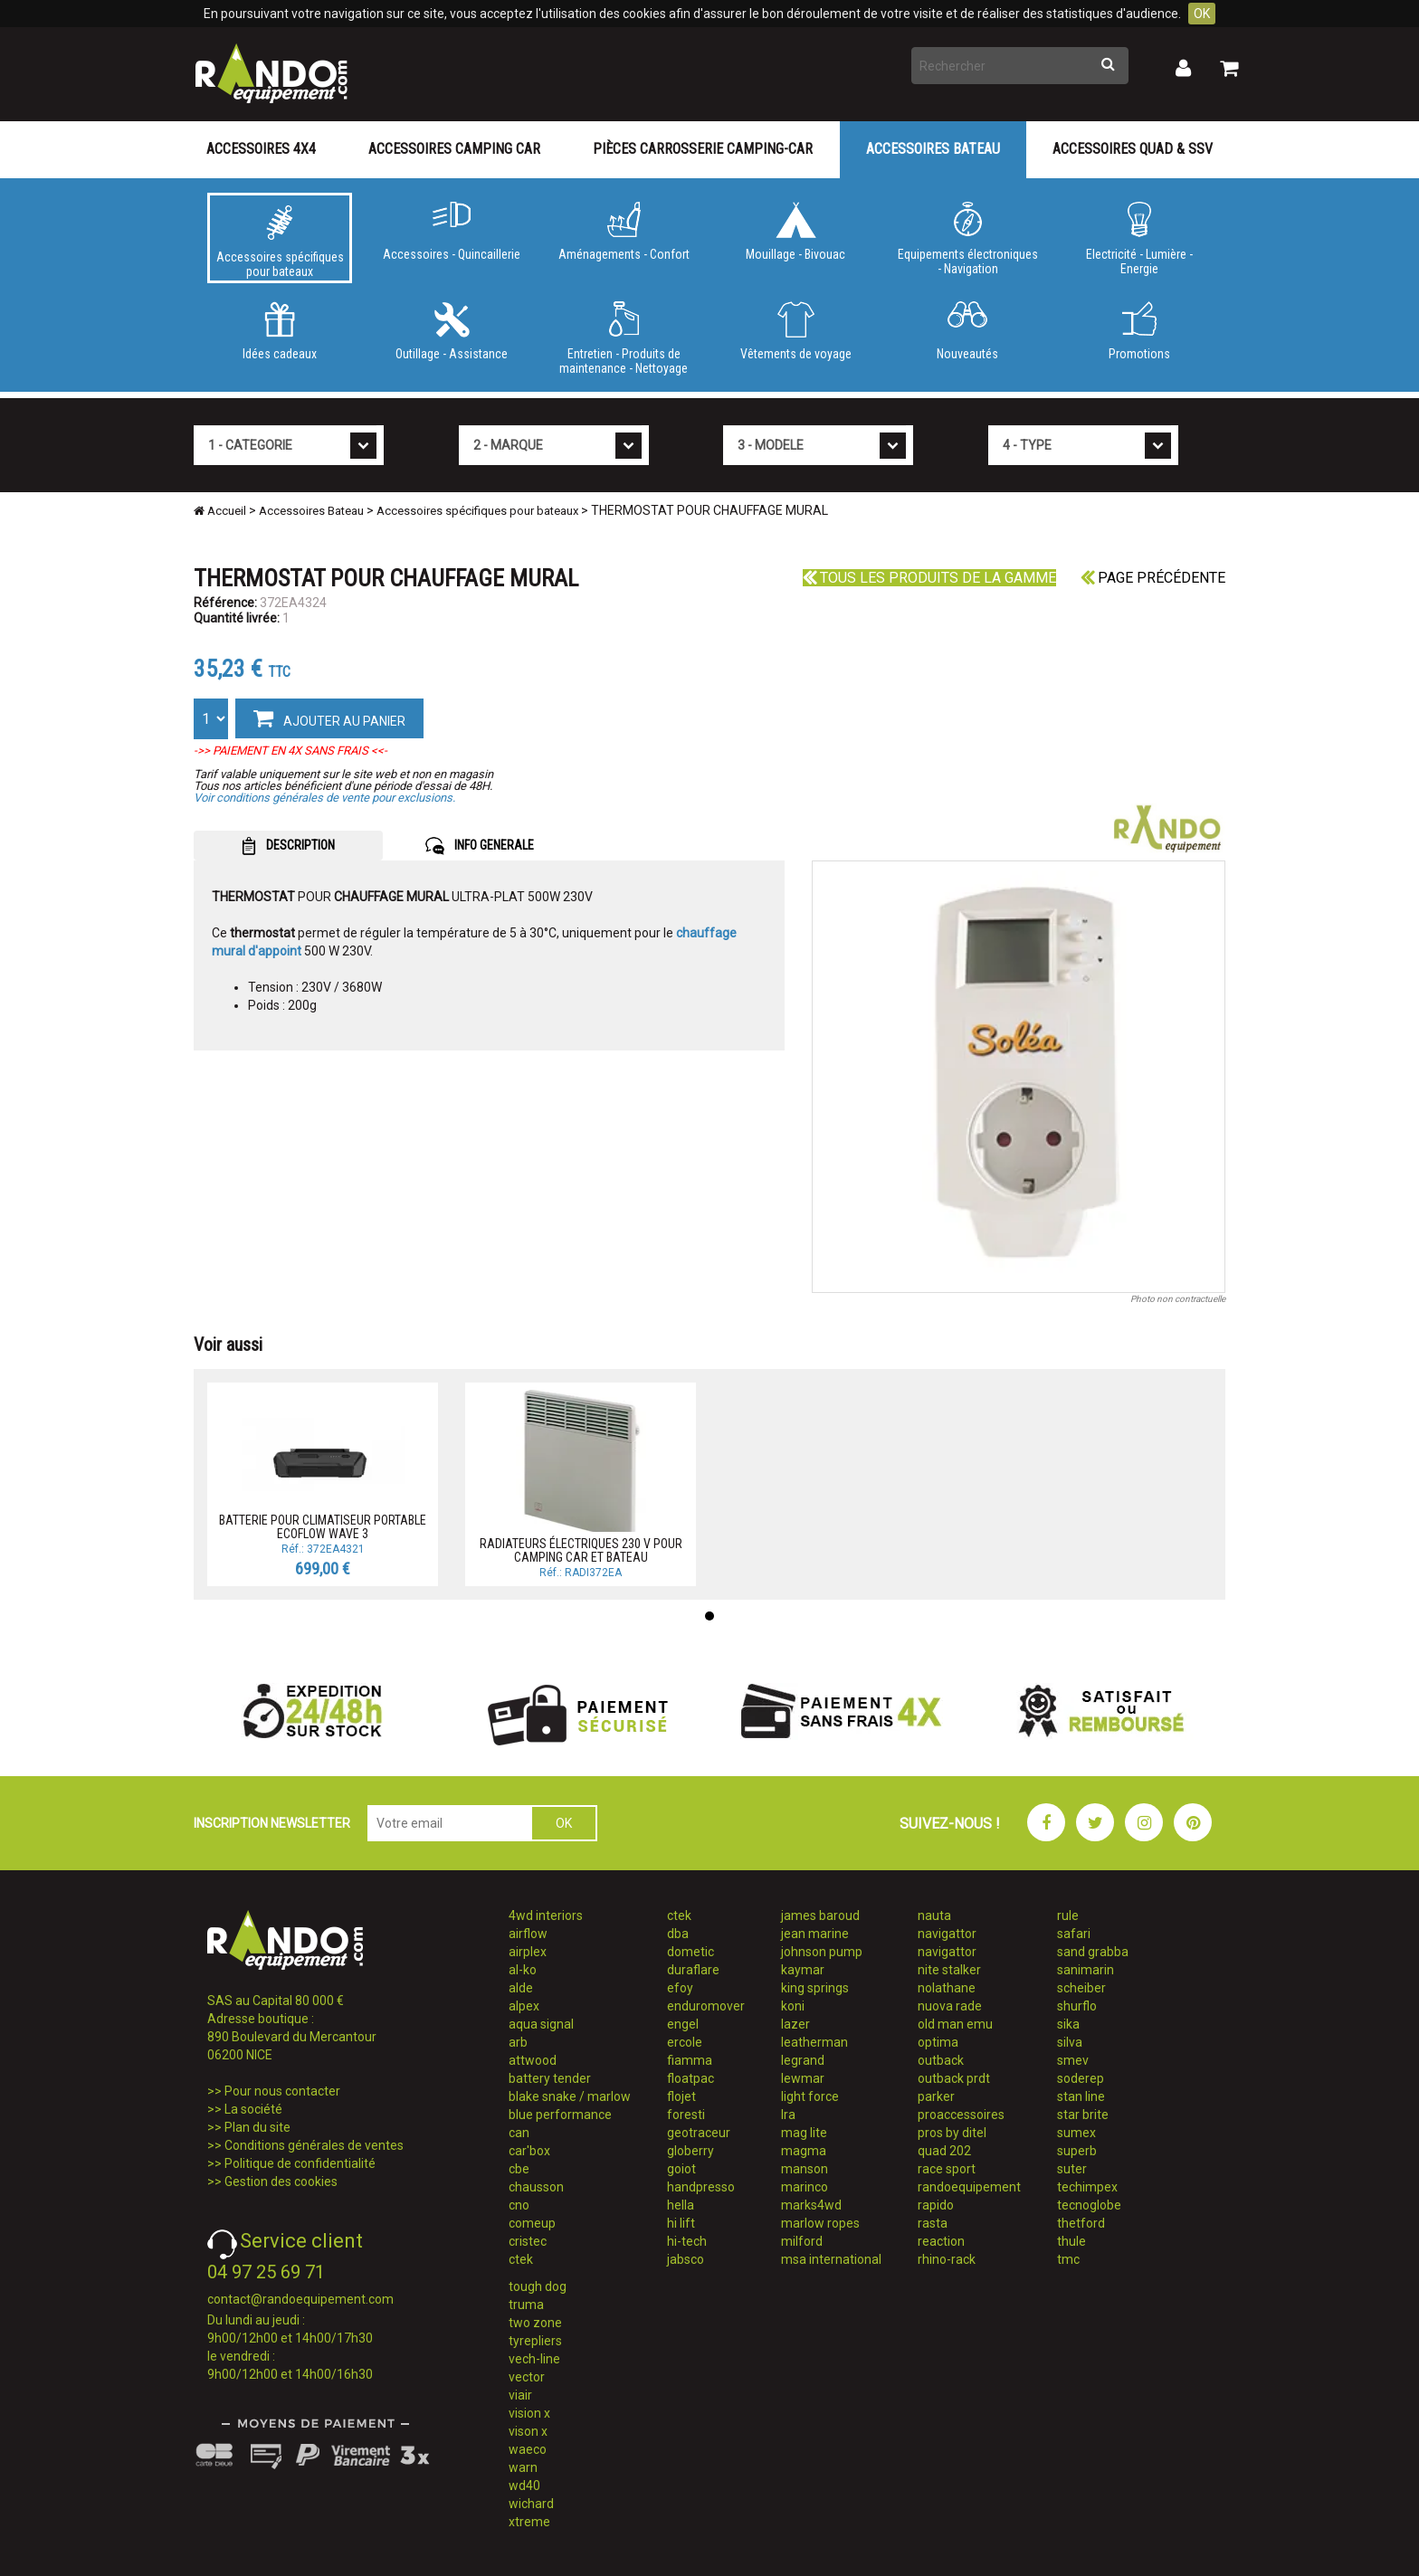 The height and width of the screenshot is (2576, 1419). I want to click on parker, so click(936, 2096).